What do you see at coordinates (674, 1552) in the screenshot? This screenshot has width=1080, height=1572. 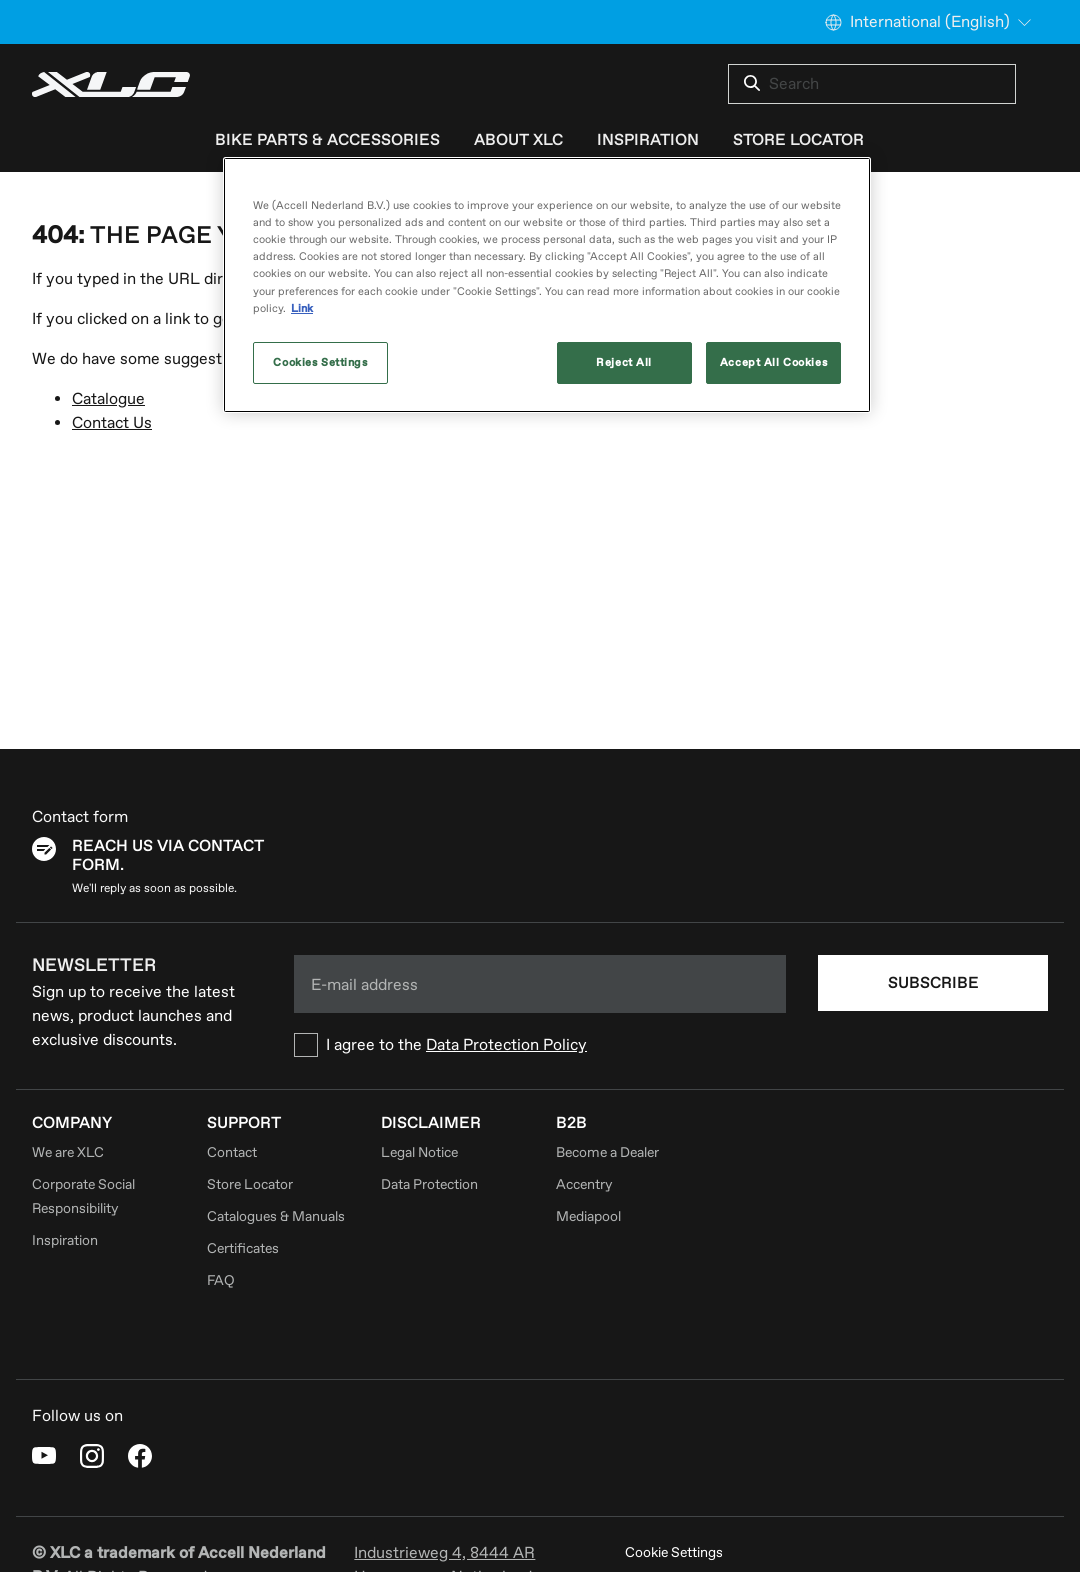 I see `Cookie Settings` at bounding box center [674, 1552].